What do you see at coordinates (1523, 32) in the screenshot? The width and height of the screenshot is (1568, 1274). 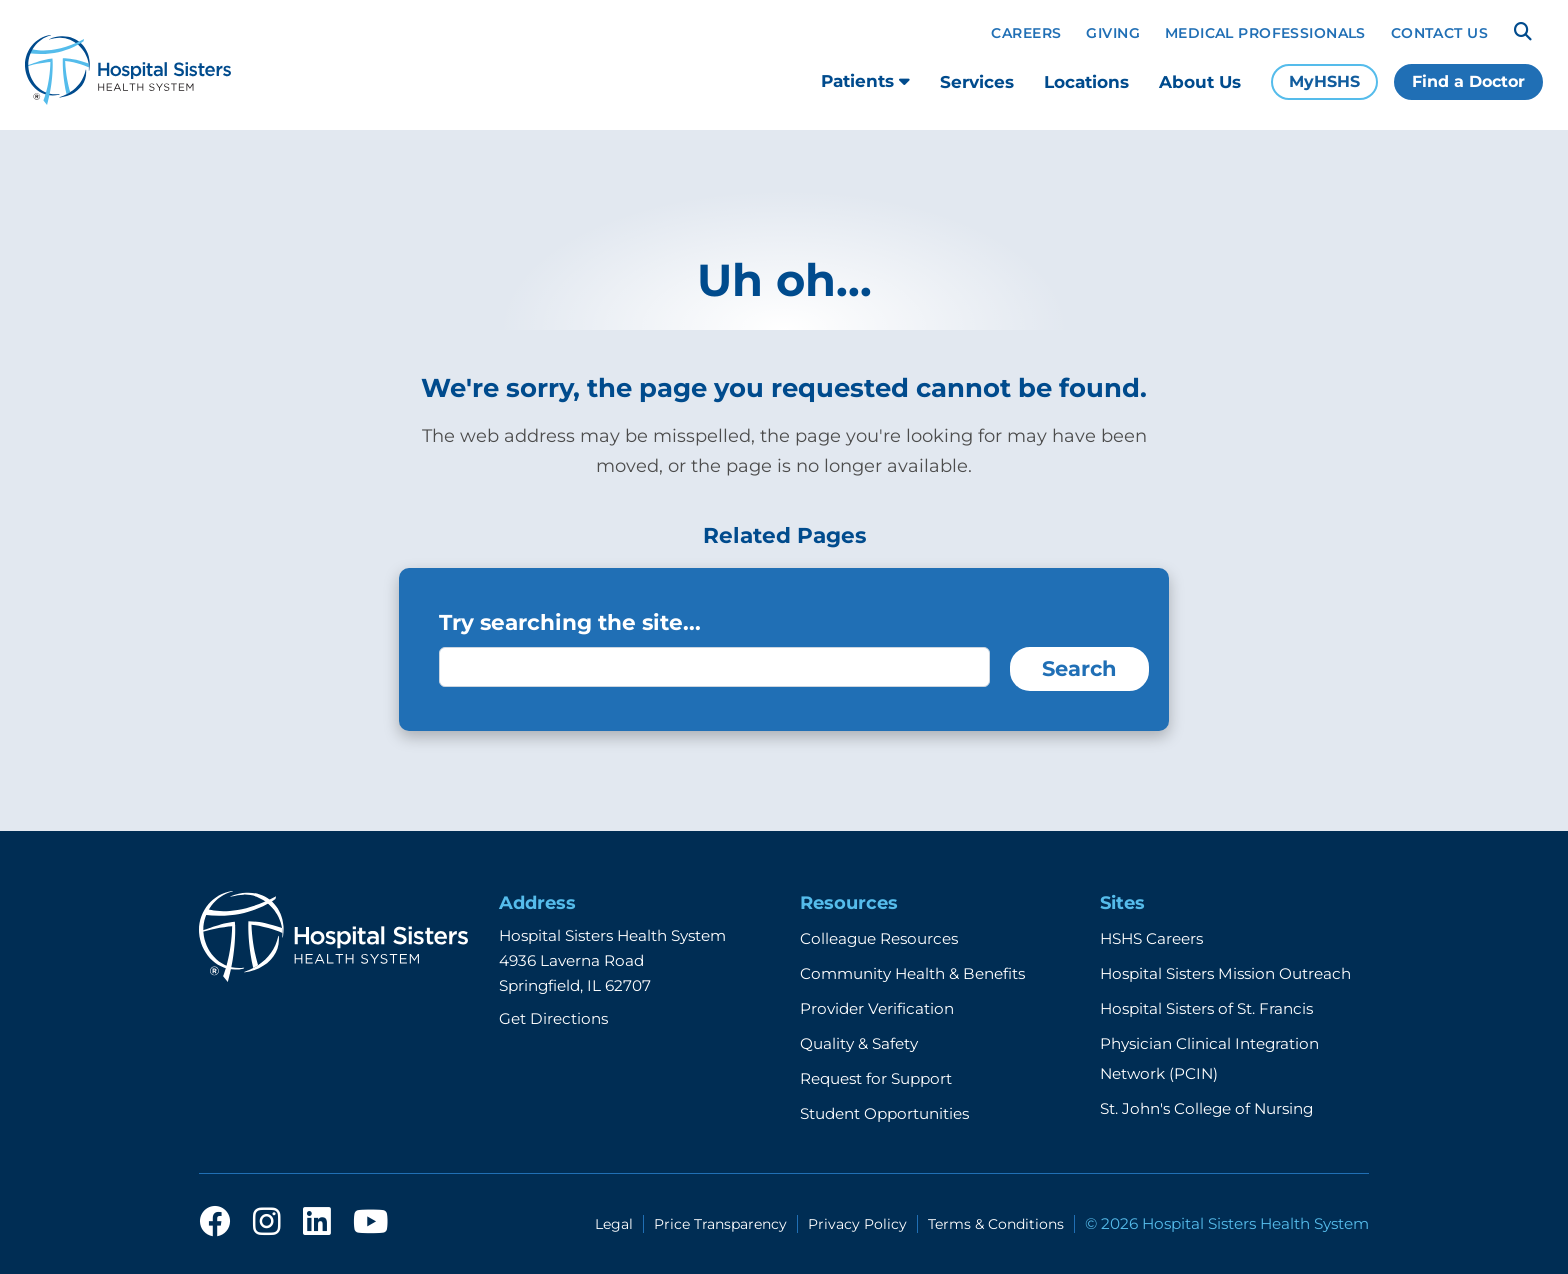 I see `[Search]` at bounding box center [1523, 32].